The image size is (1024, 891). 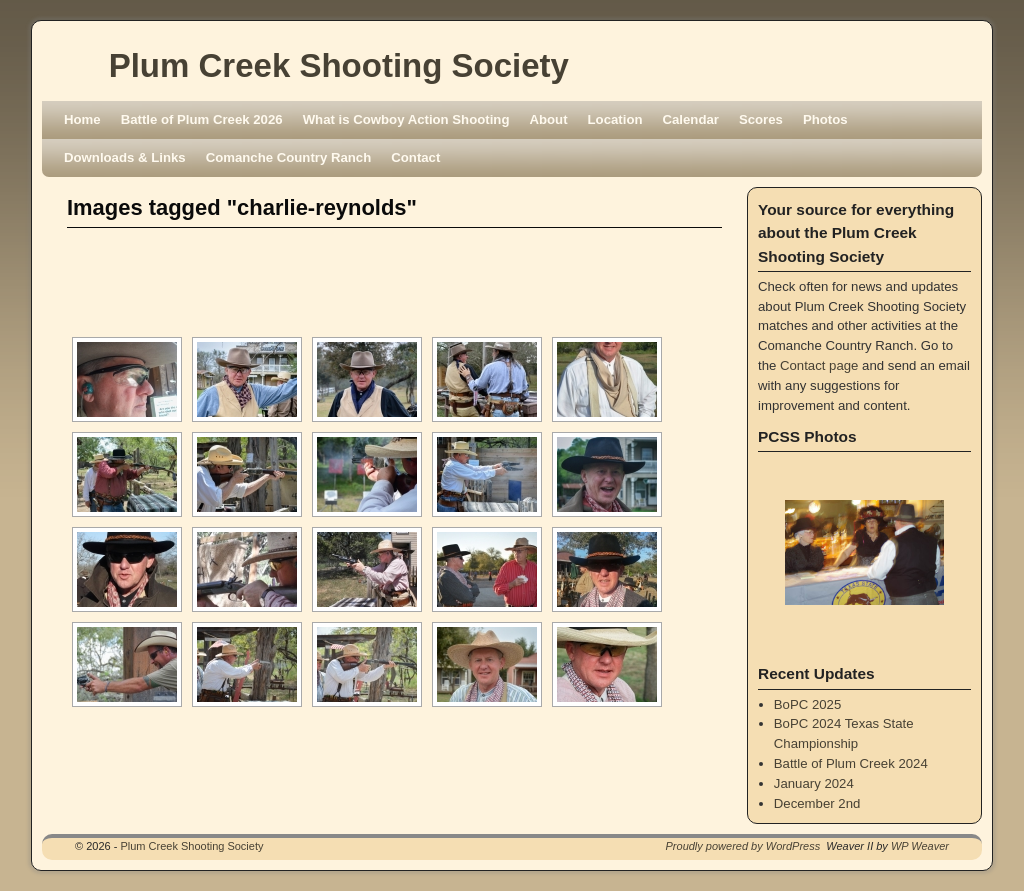 I want to click on Proudly powered by WordPress, so click(x=743, y=846).